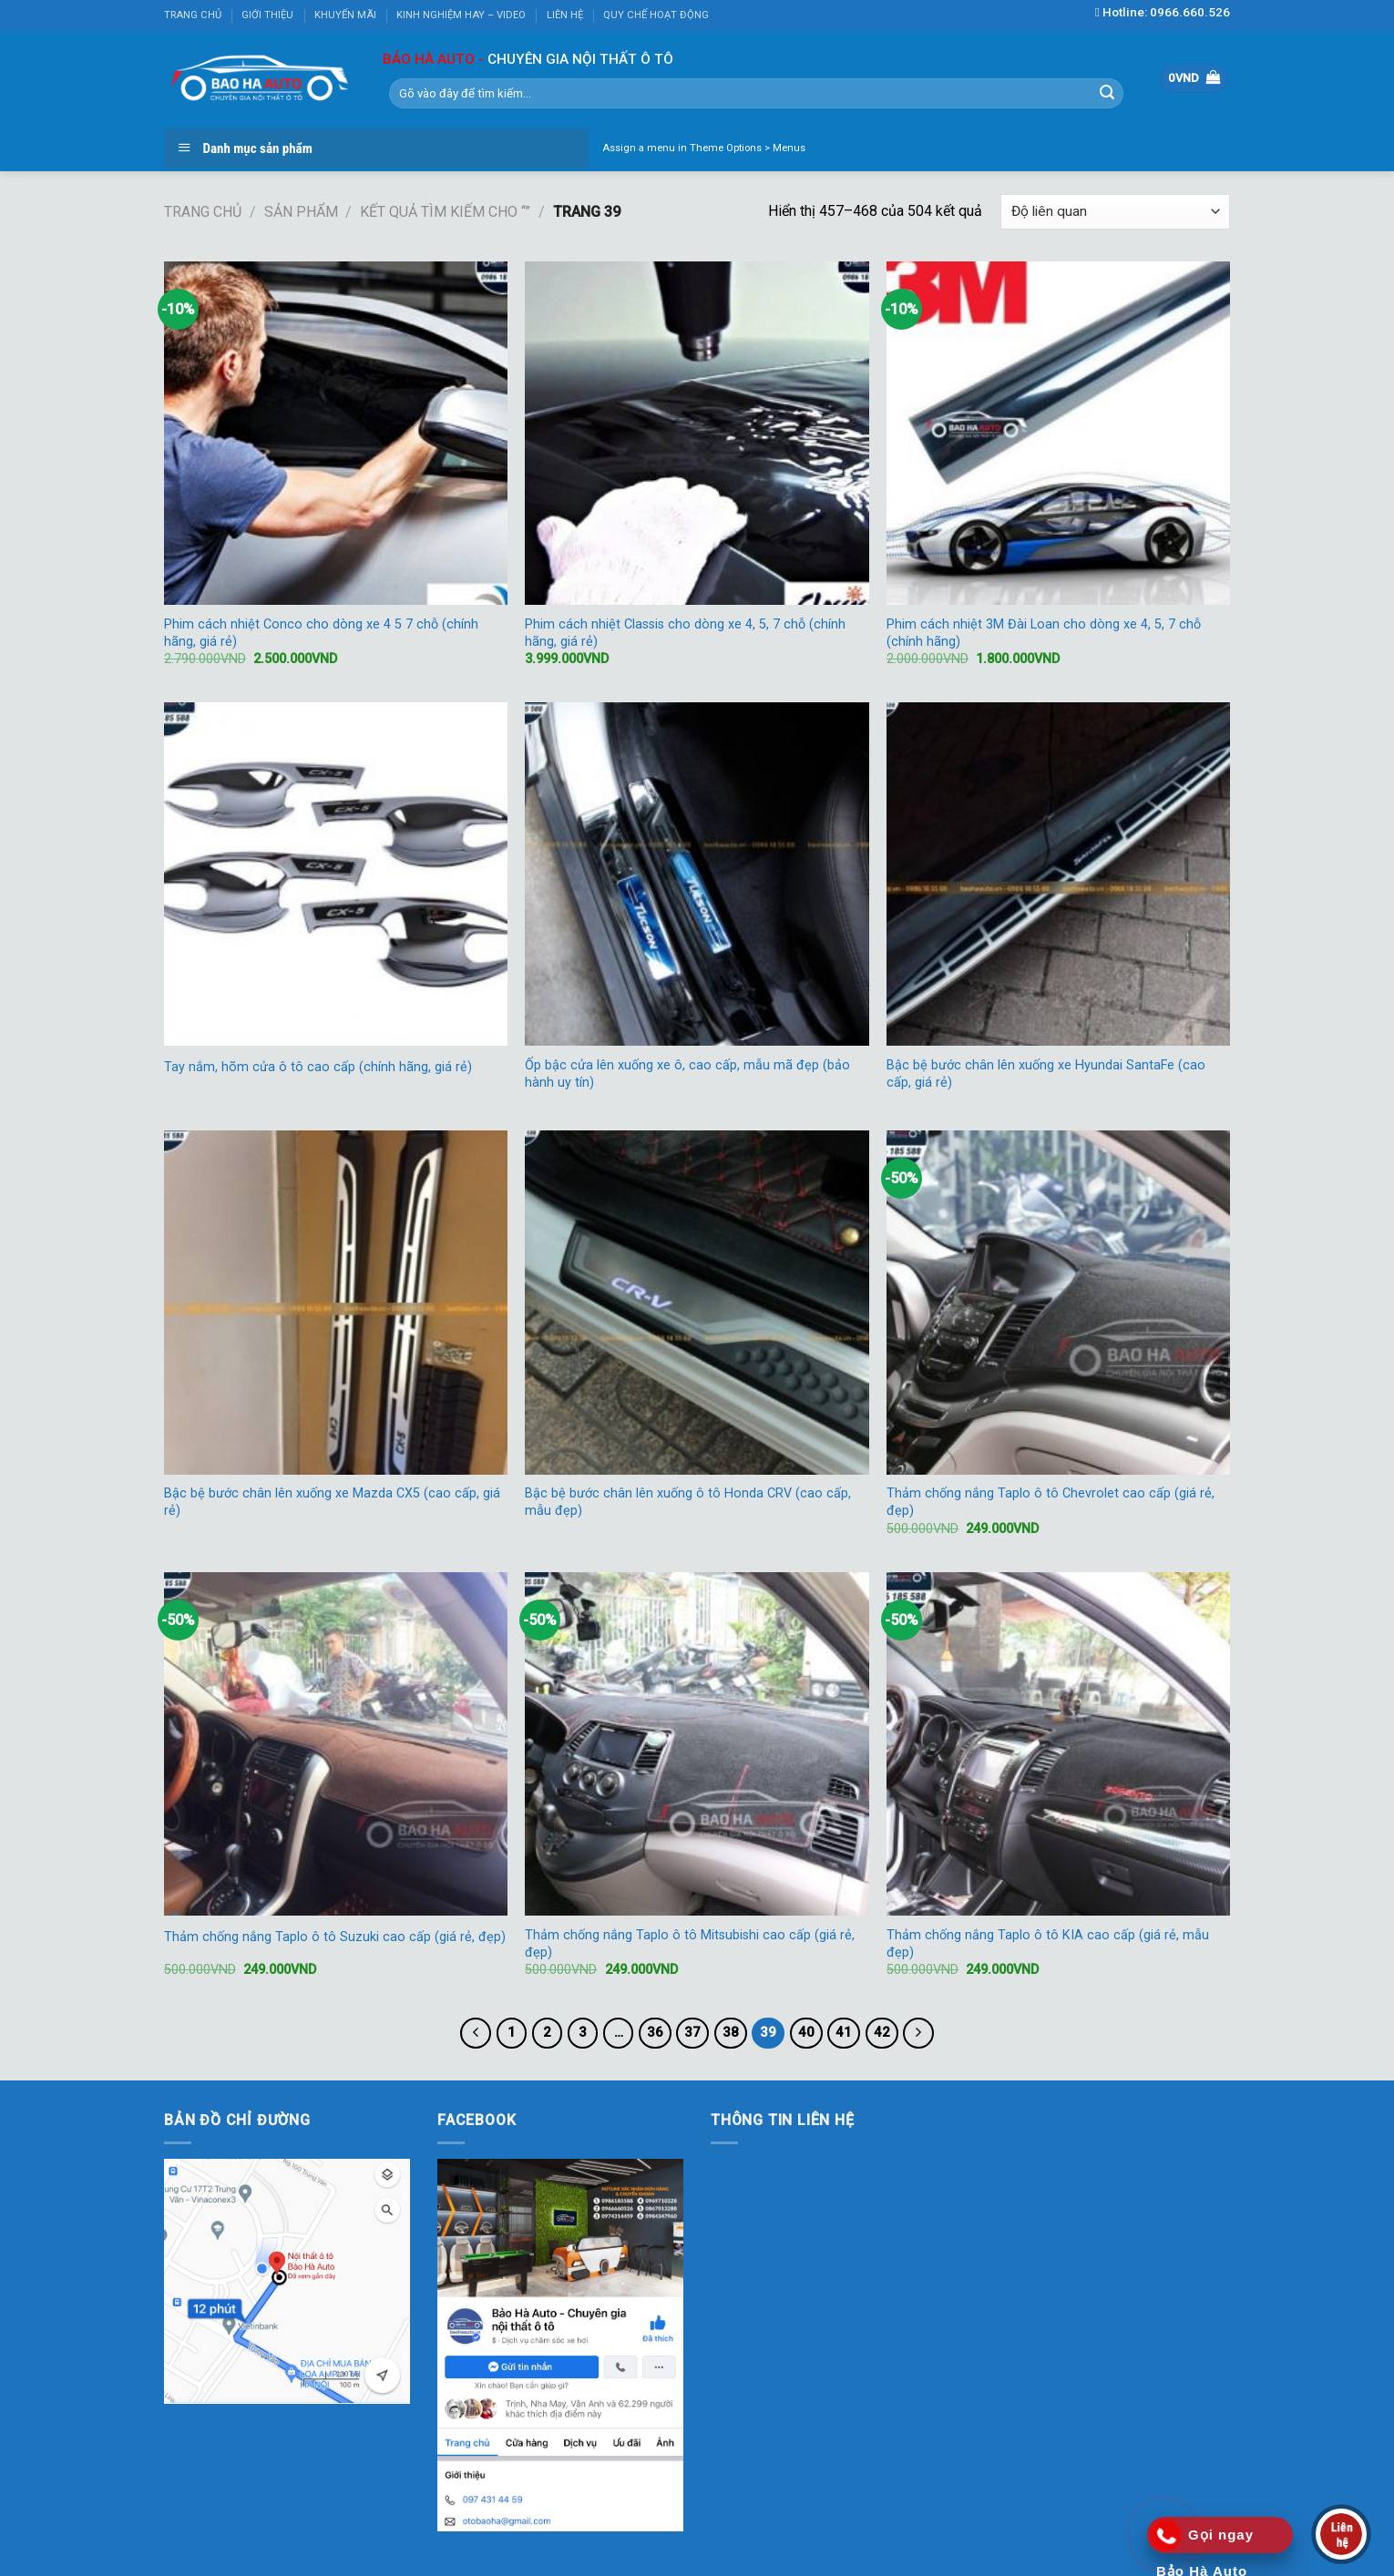 The image size is (1394, 2576). I want to click on 40, so click(806, 2032).